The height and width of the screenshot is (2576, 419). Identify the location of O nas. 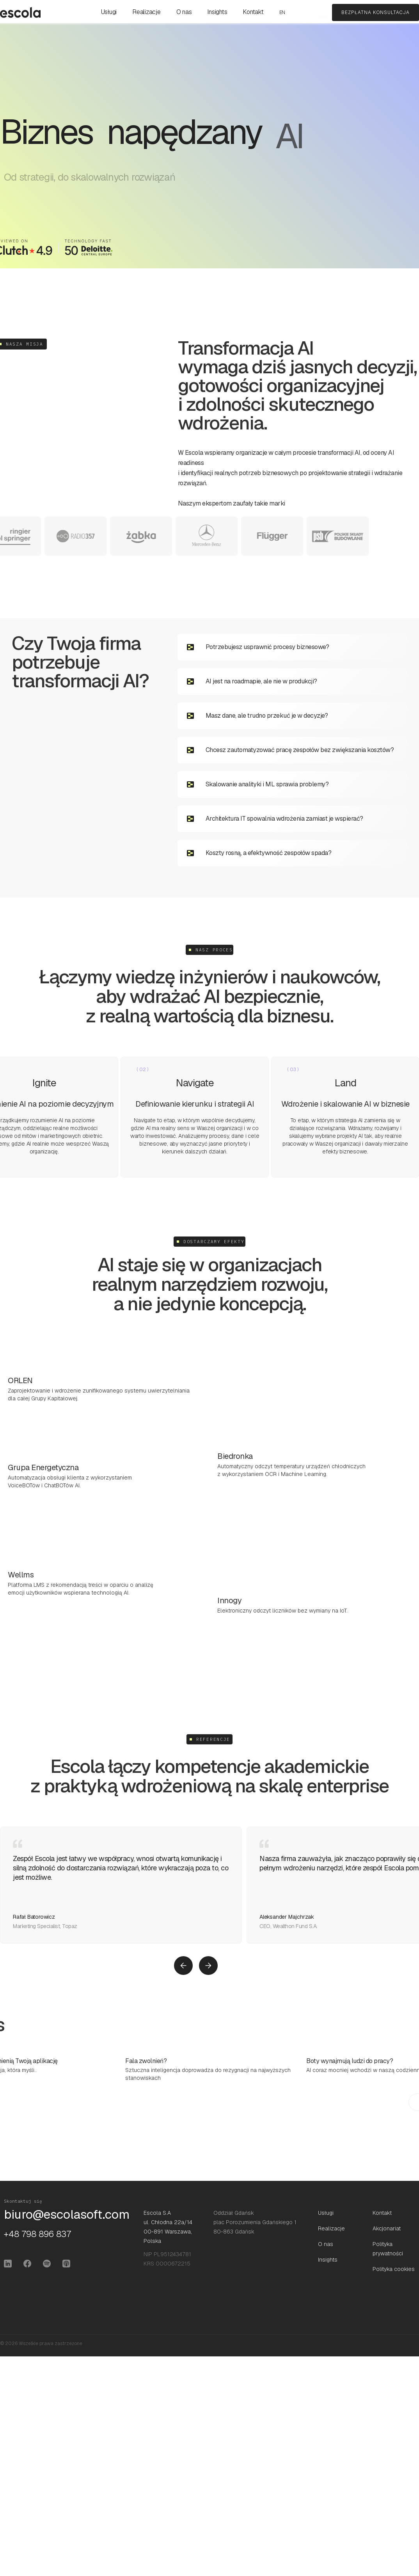
(184, 12).